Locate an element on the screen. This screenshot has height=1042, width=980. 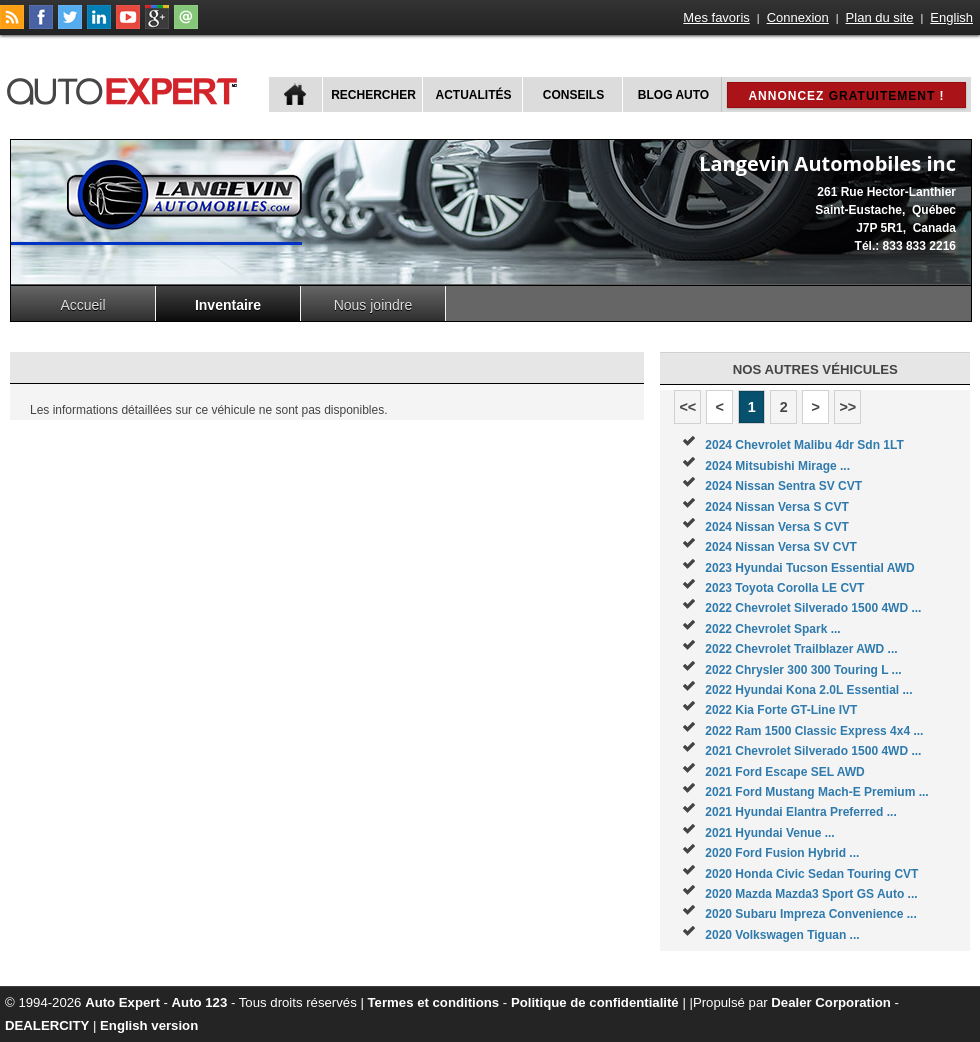
2024 Nissan Sentra SV CVT is located at coordinates (783, 486).